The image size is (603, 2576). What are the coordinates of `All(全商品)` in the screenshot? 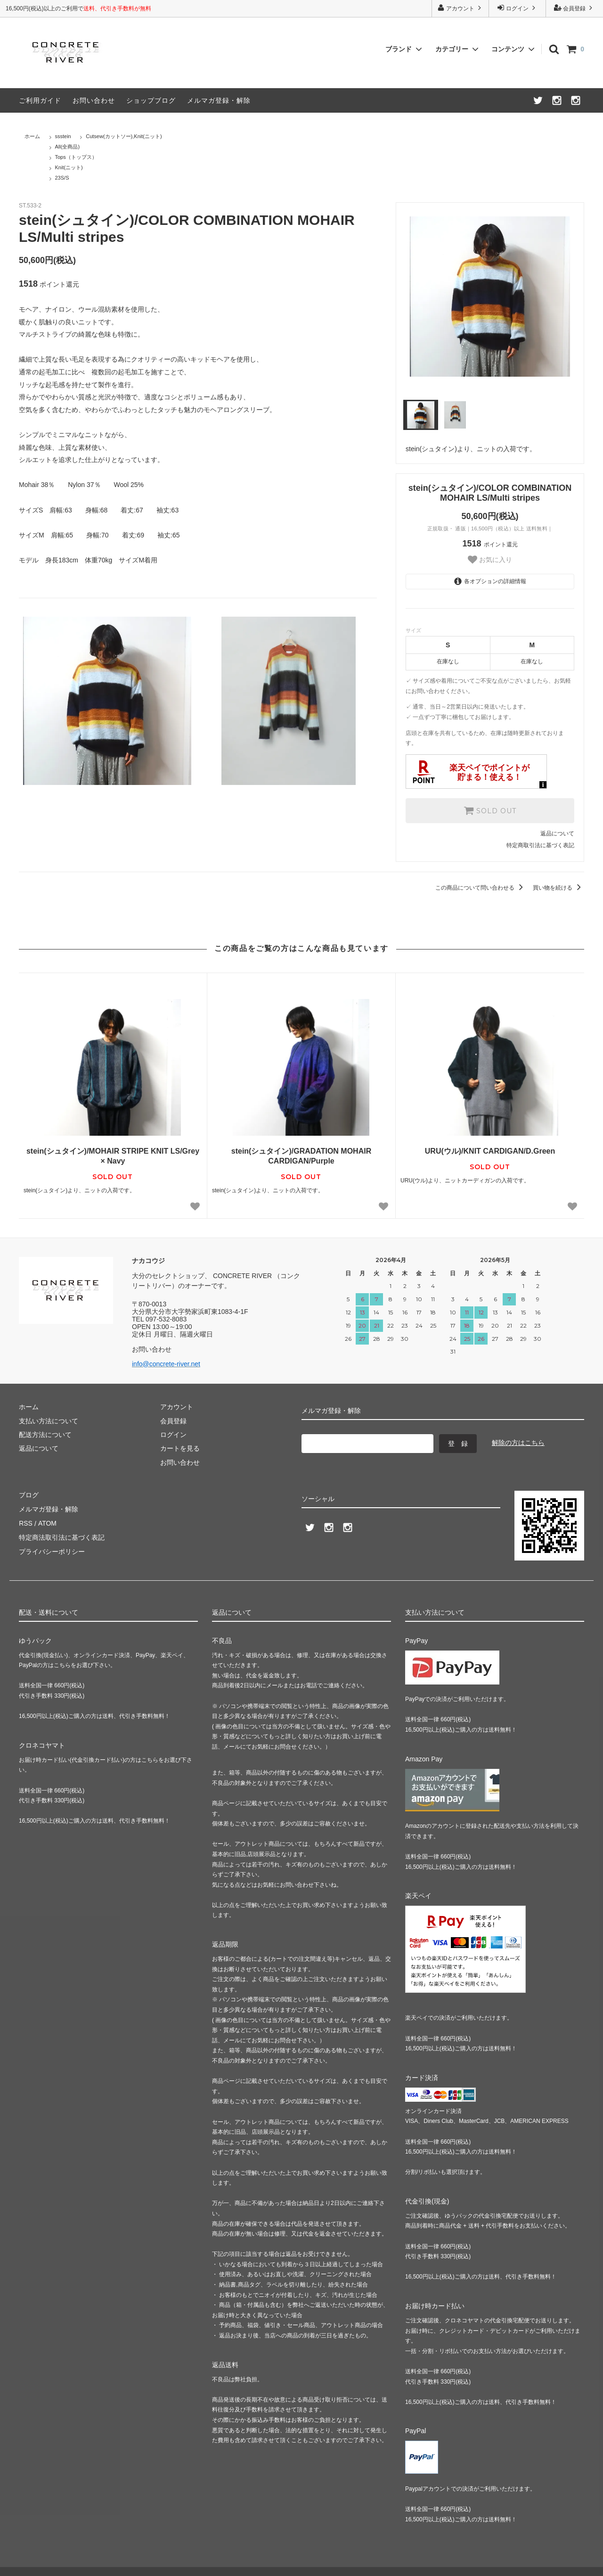 It's located at (67, 146).